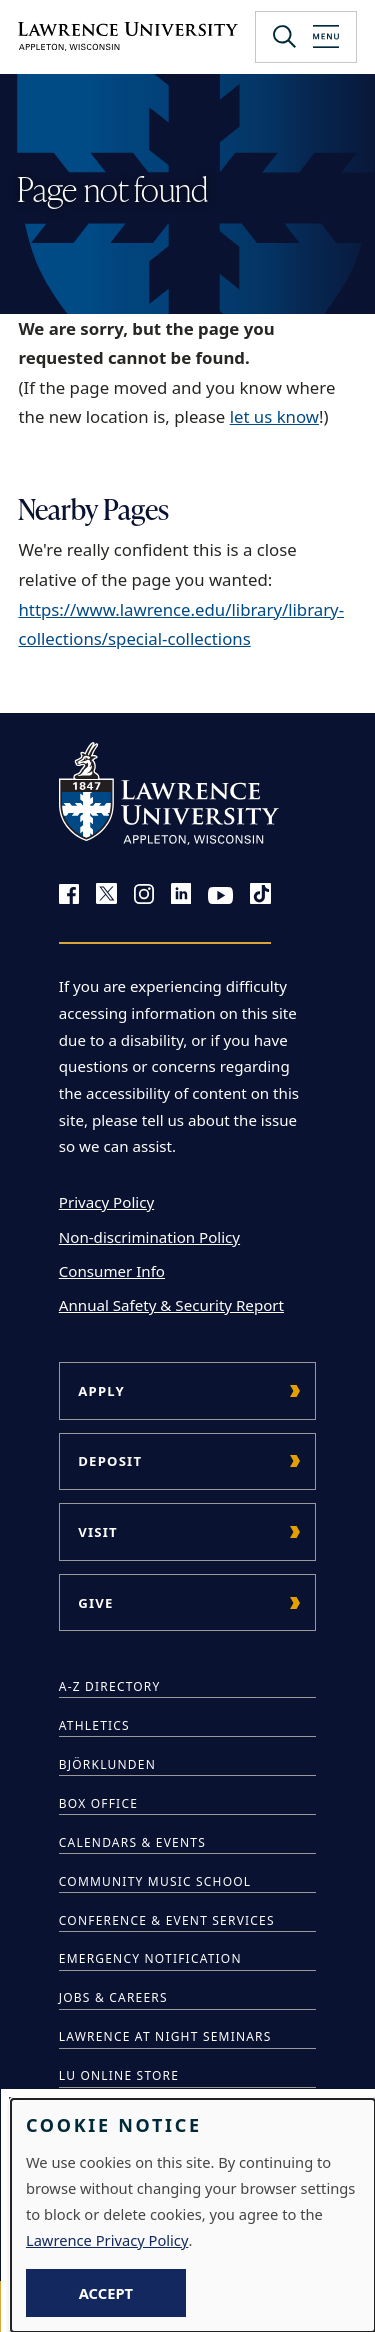  What do you see at coordinates (112, 1271) in the screenshot?
I see `Consumer Info` at bounding box center [112, 1271].